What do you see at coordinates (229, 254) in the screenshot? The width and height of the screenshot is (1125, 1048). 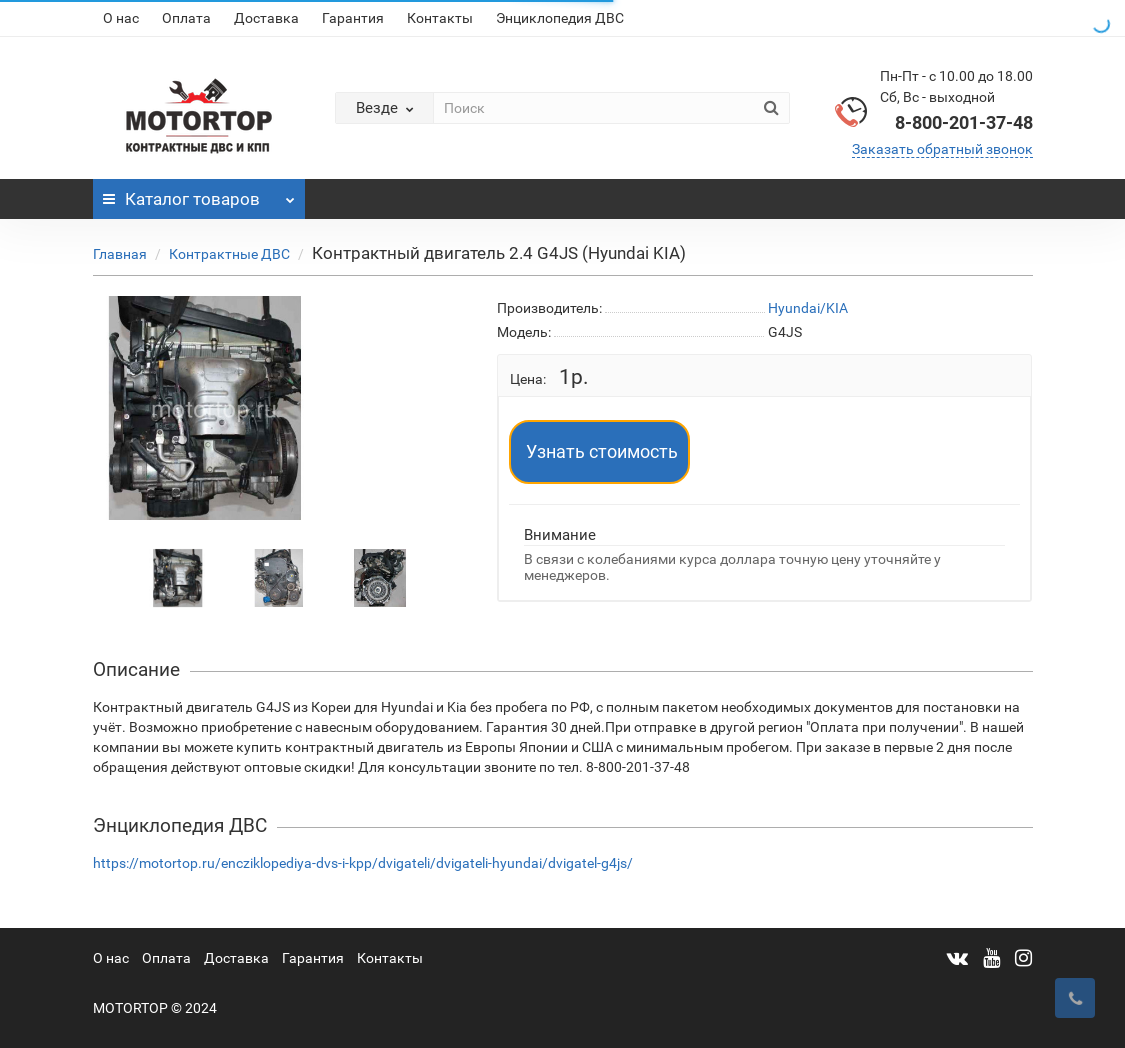 I see `Контрактные ДВС` at bounding box center [229, 254].